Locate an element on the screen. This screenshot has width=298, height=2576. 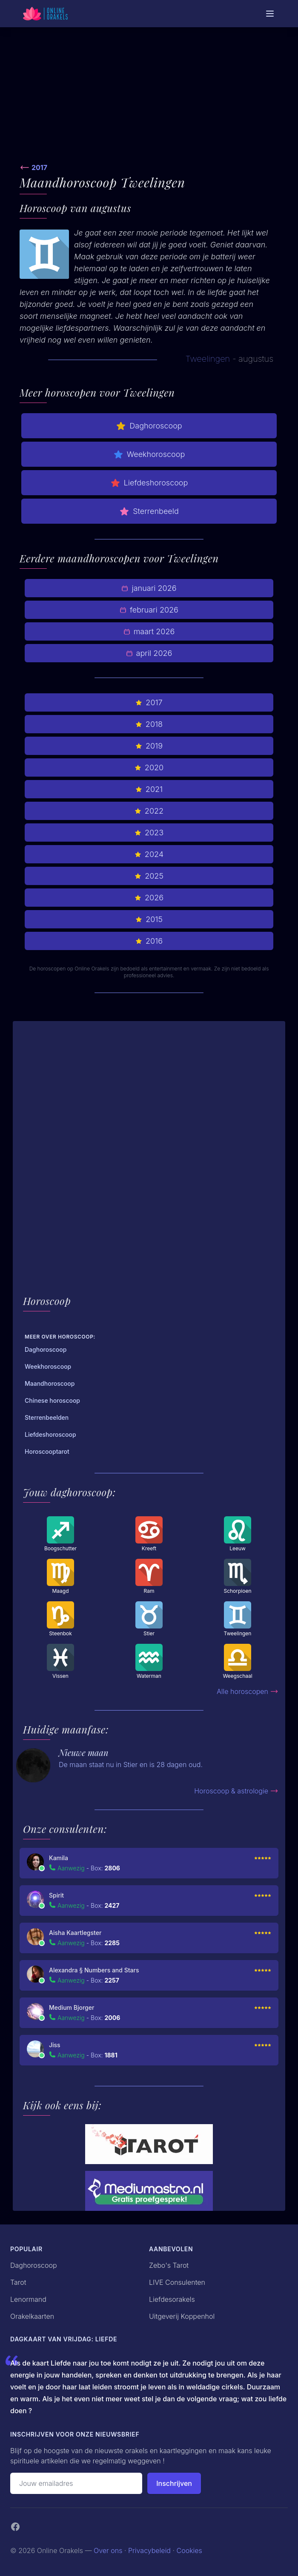
april 2026 is located at coordinates (149, 653).